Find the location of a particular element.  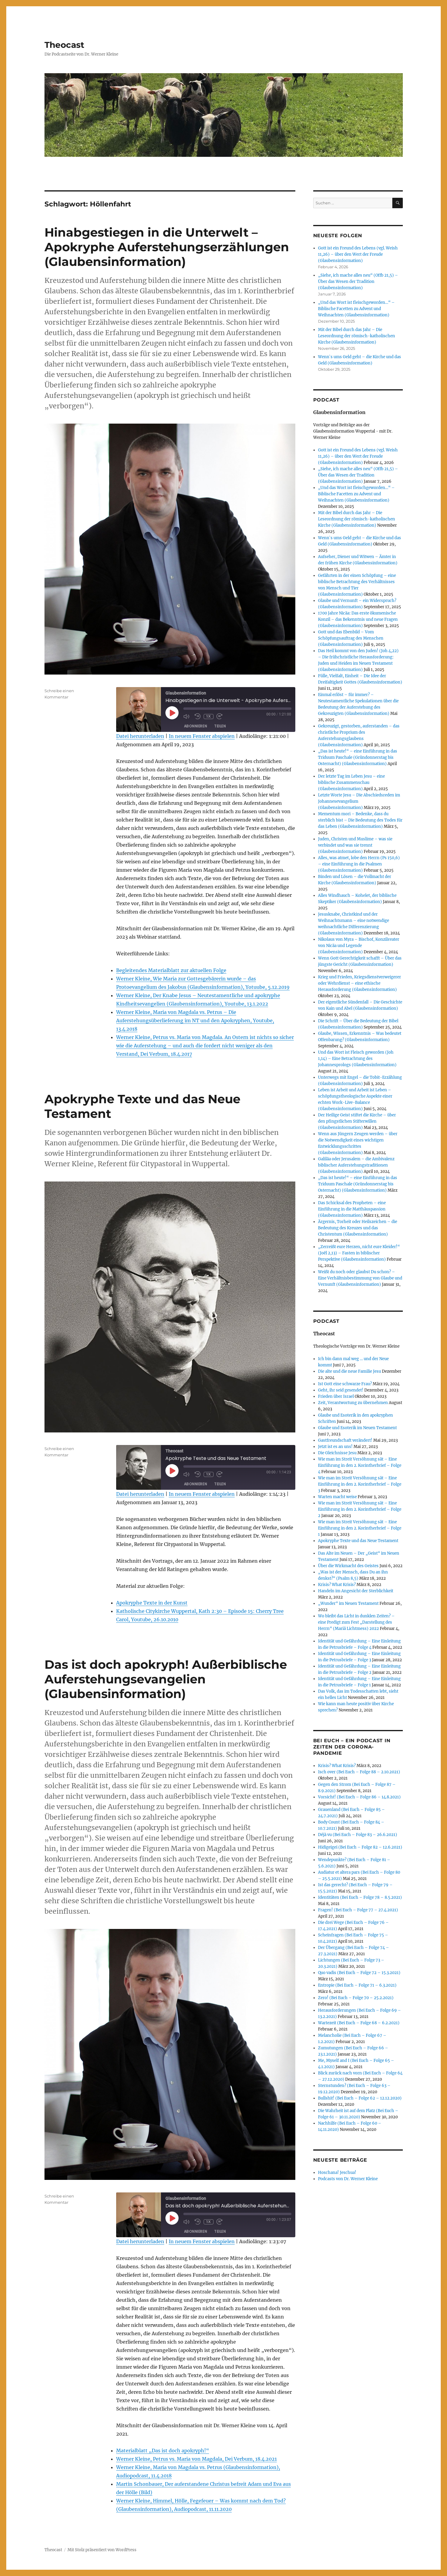

Wie man im Streit Versöhnung sät – Eine Einführung in den 2. Korintherbrief – Folge 2 is located at coordinates (359, 1509).